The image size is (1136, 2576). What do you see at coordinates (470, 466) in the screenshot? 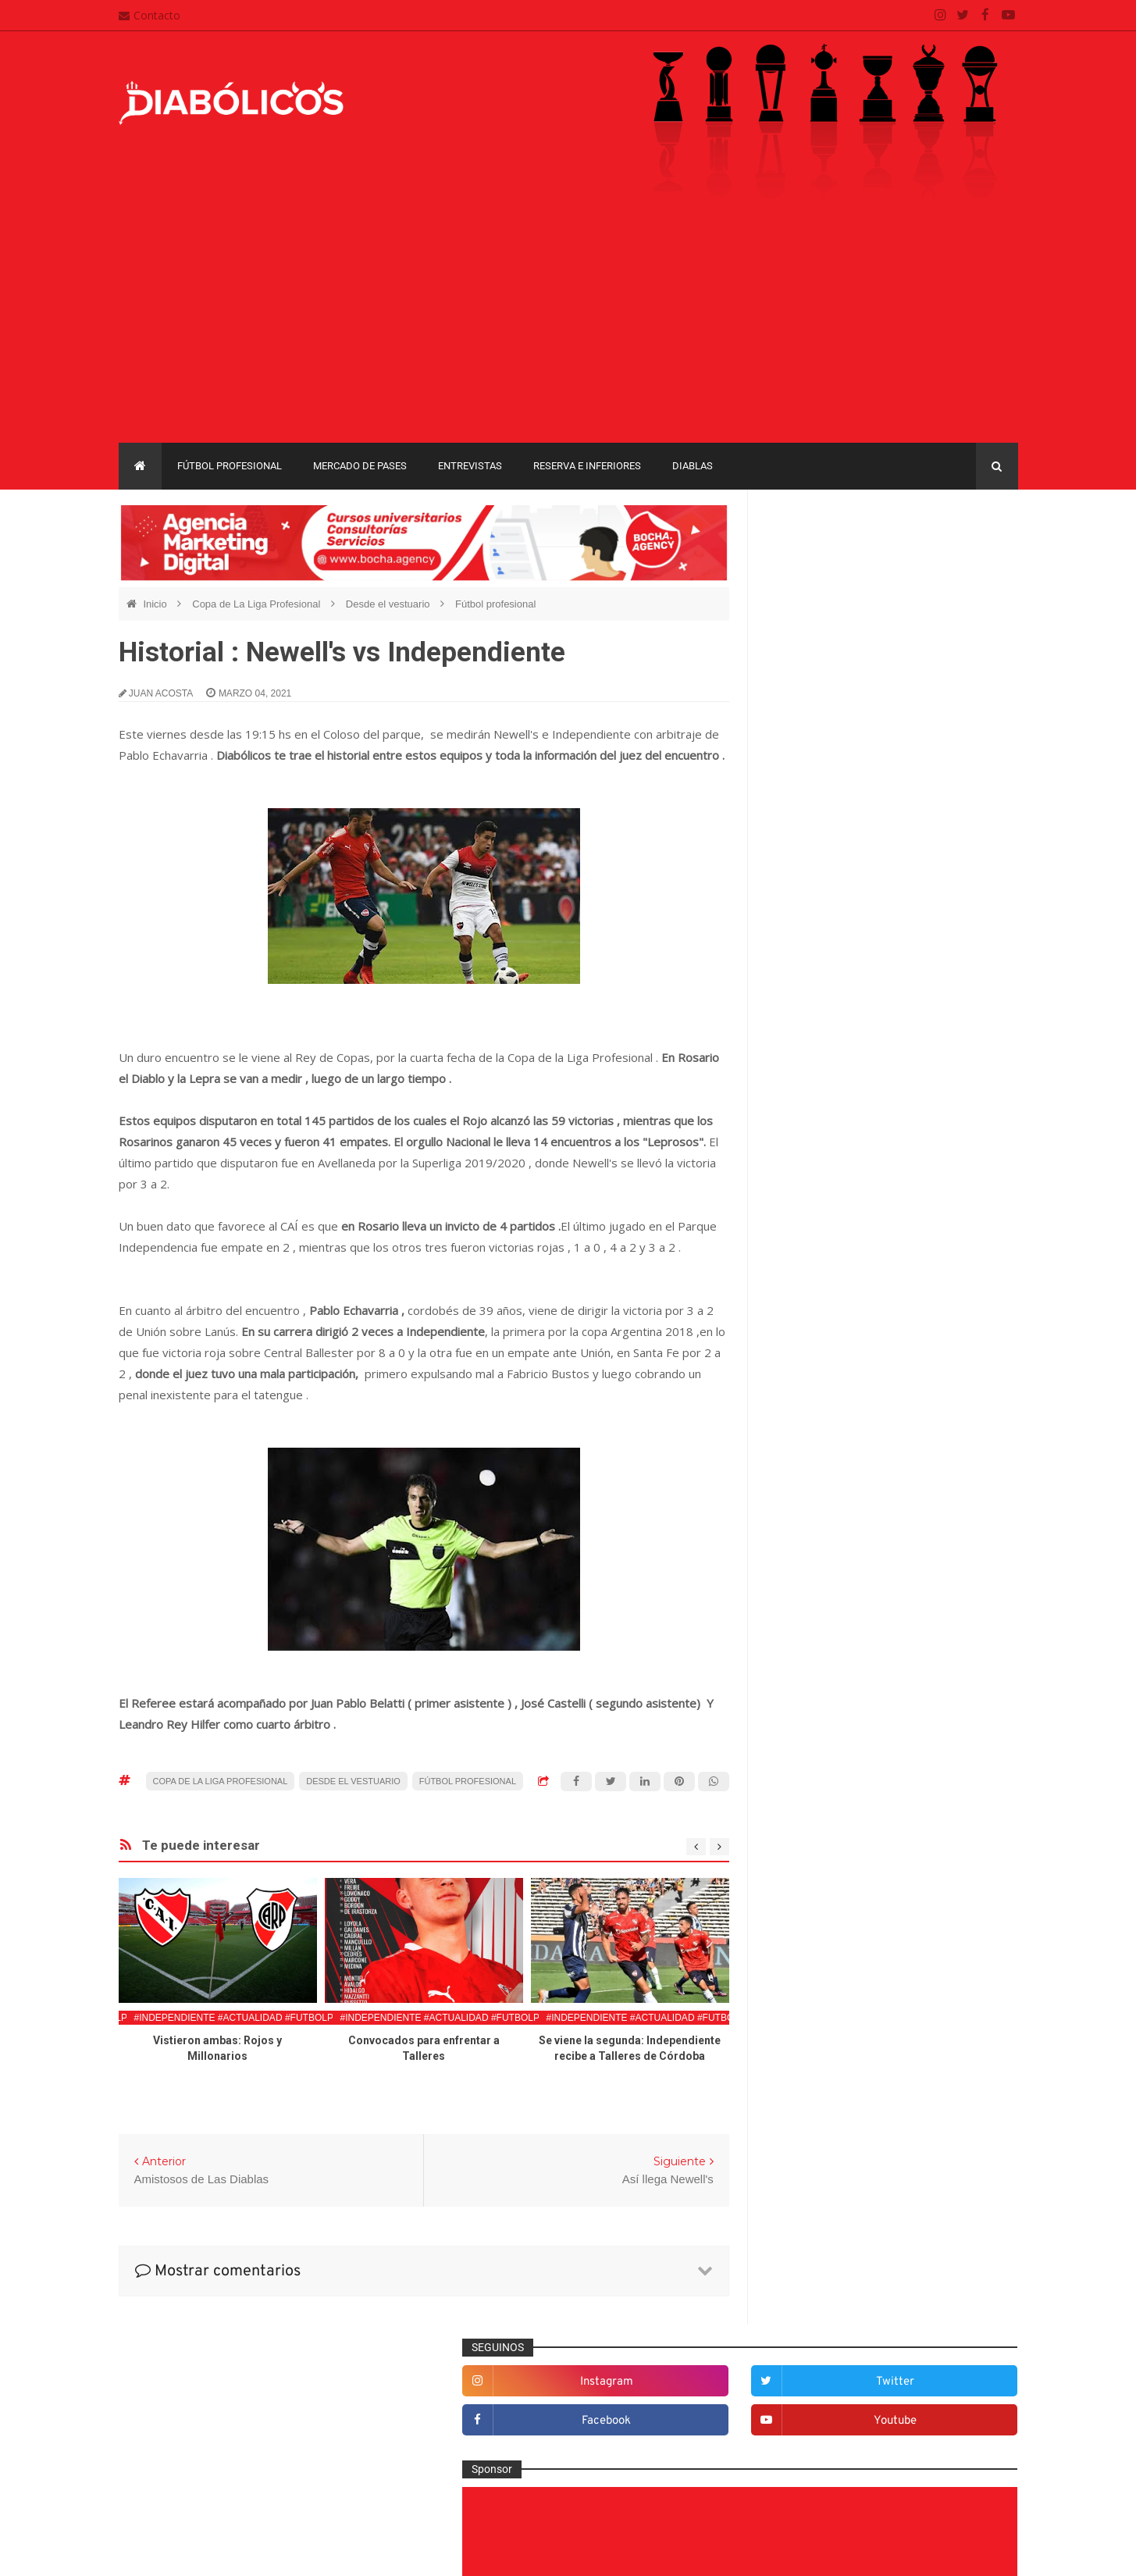
I see `Entrevistas` at bounding box center [470, 466].